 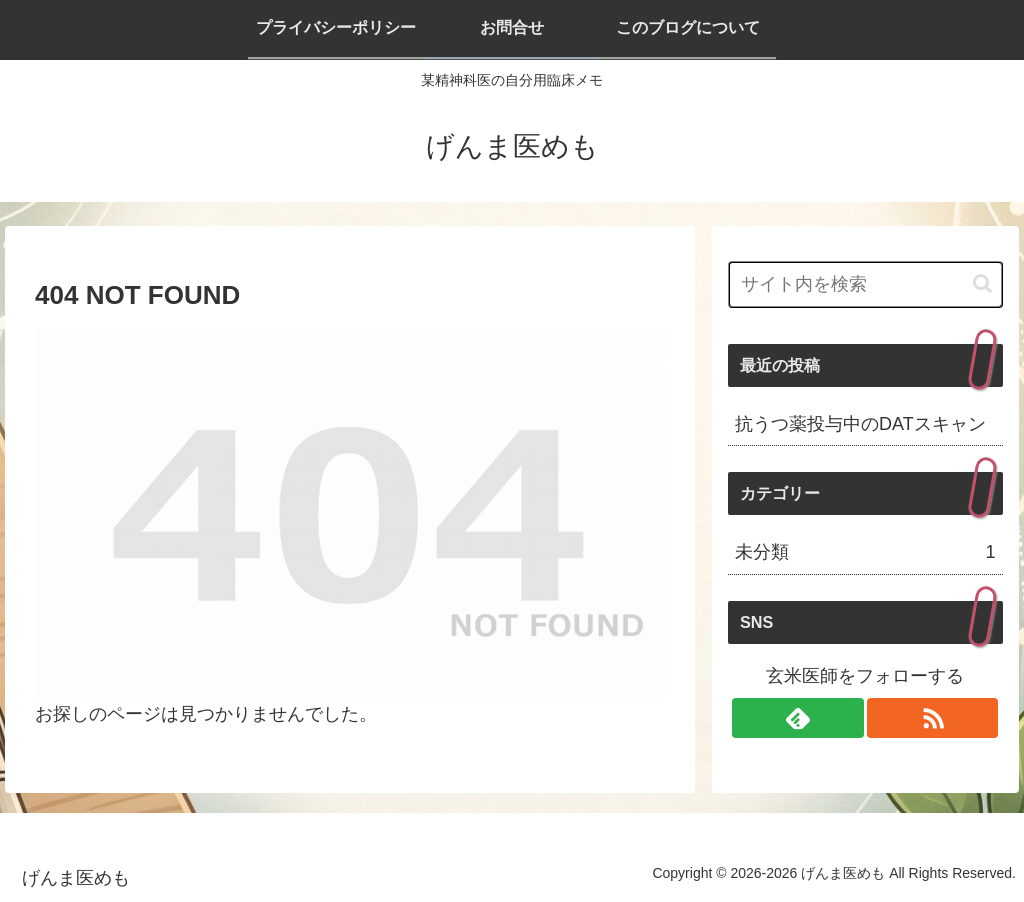 I want to click on 抗うつ薬投与中のDATスキャン, so click(x=860, y=424).